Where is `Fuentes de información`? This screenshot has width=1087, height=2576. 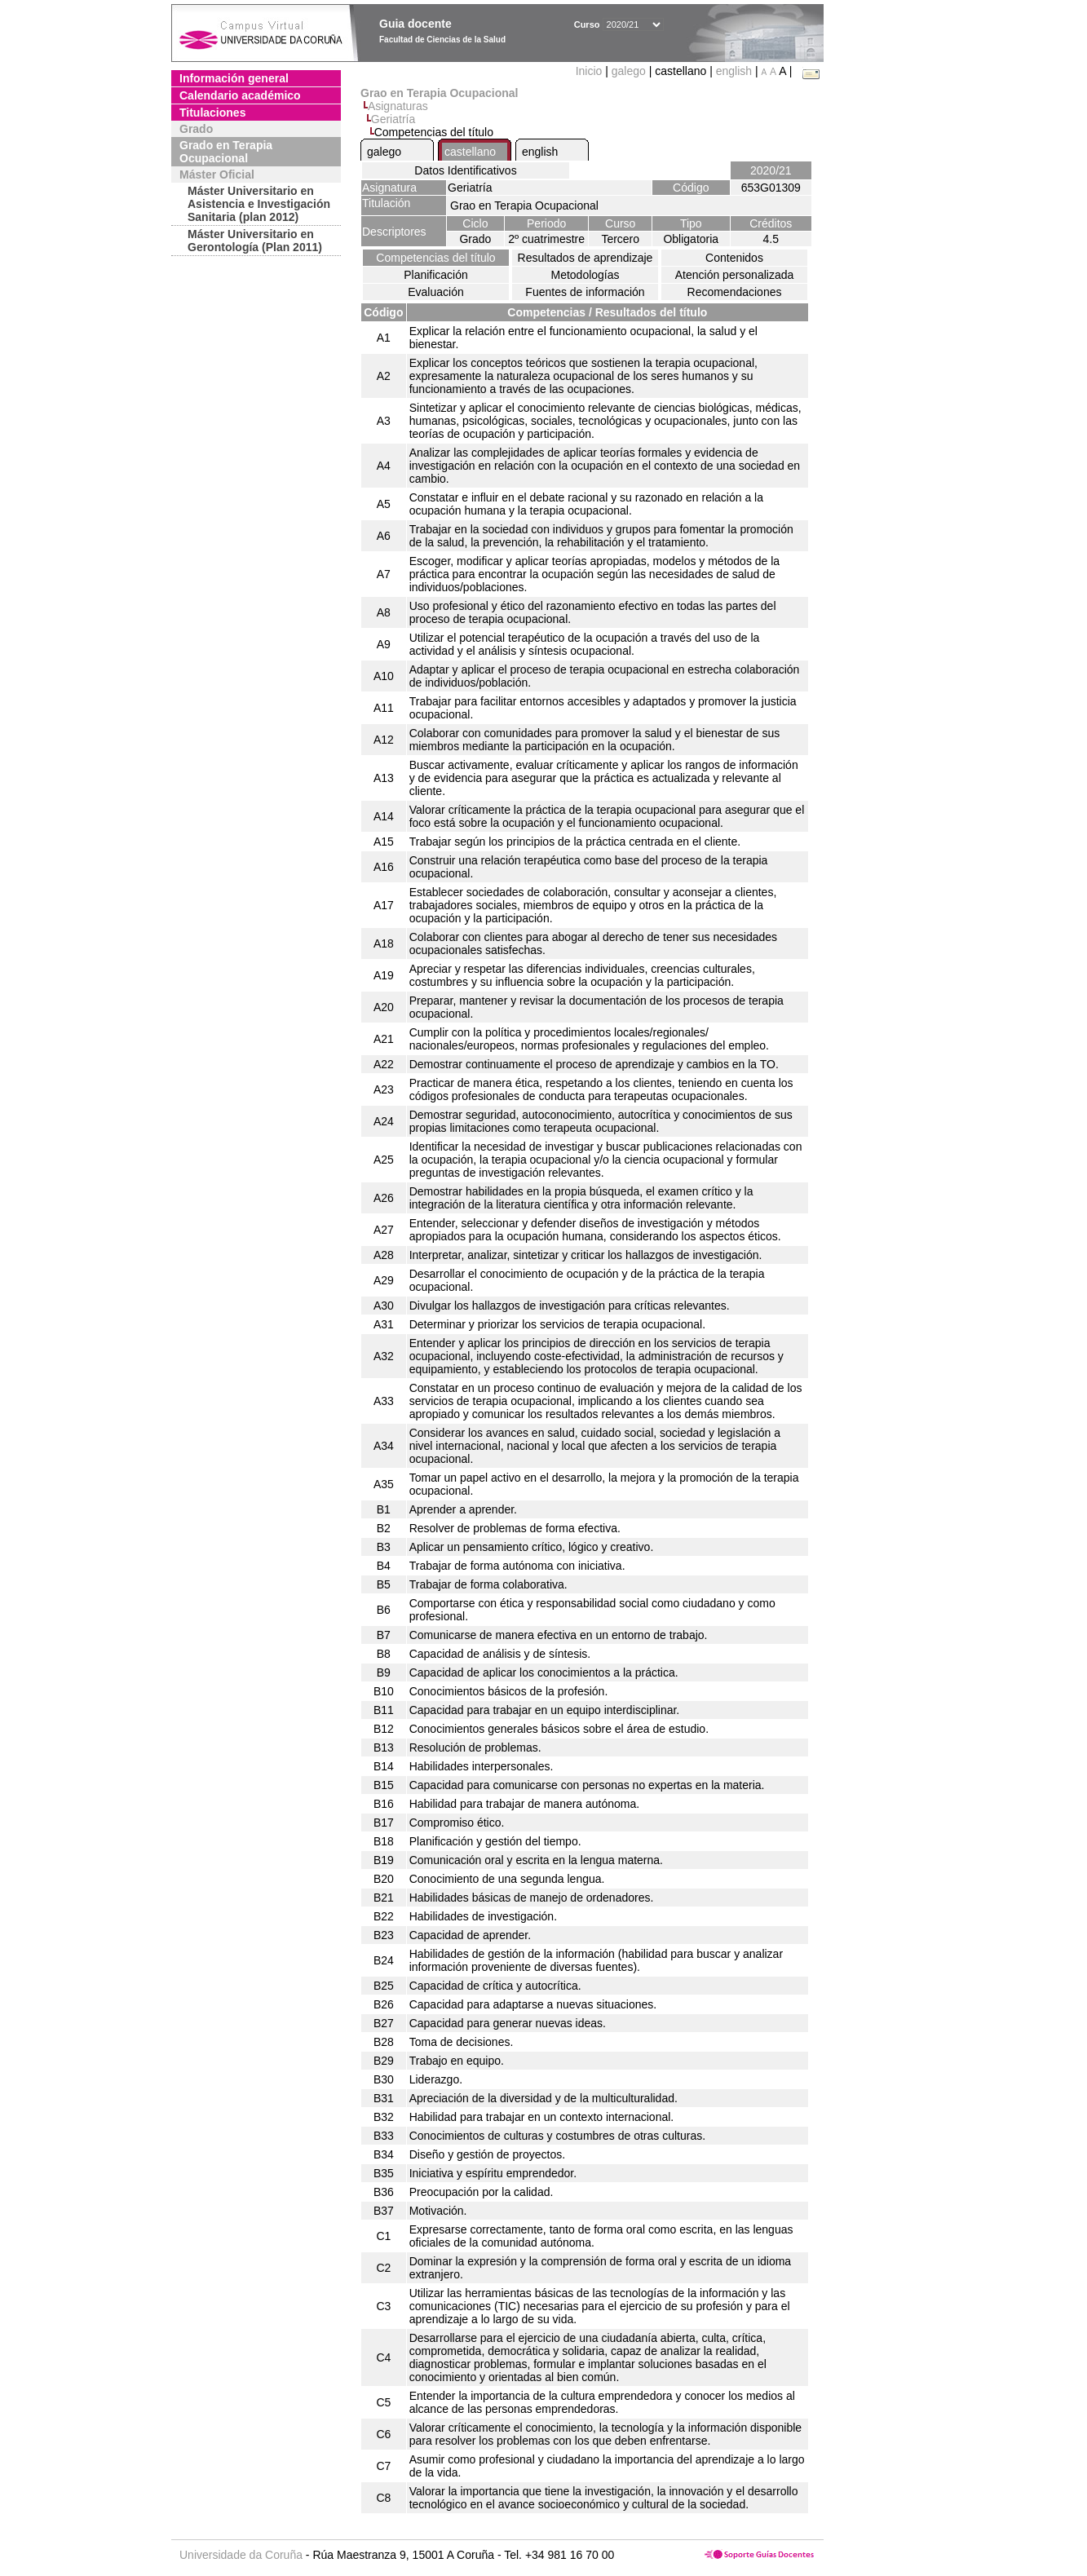
Fuentes de información is located at coordinates (584, 291).